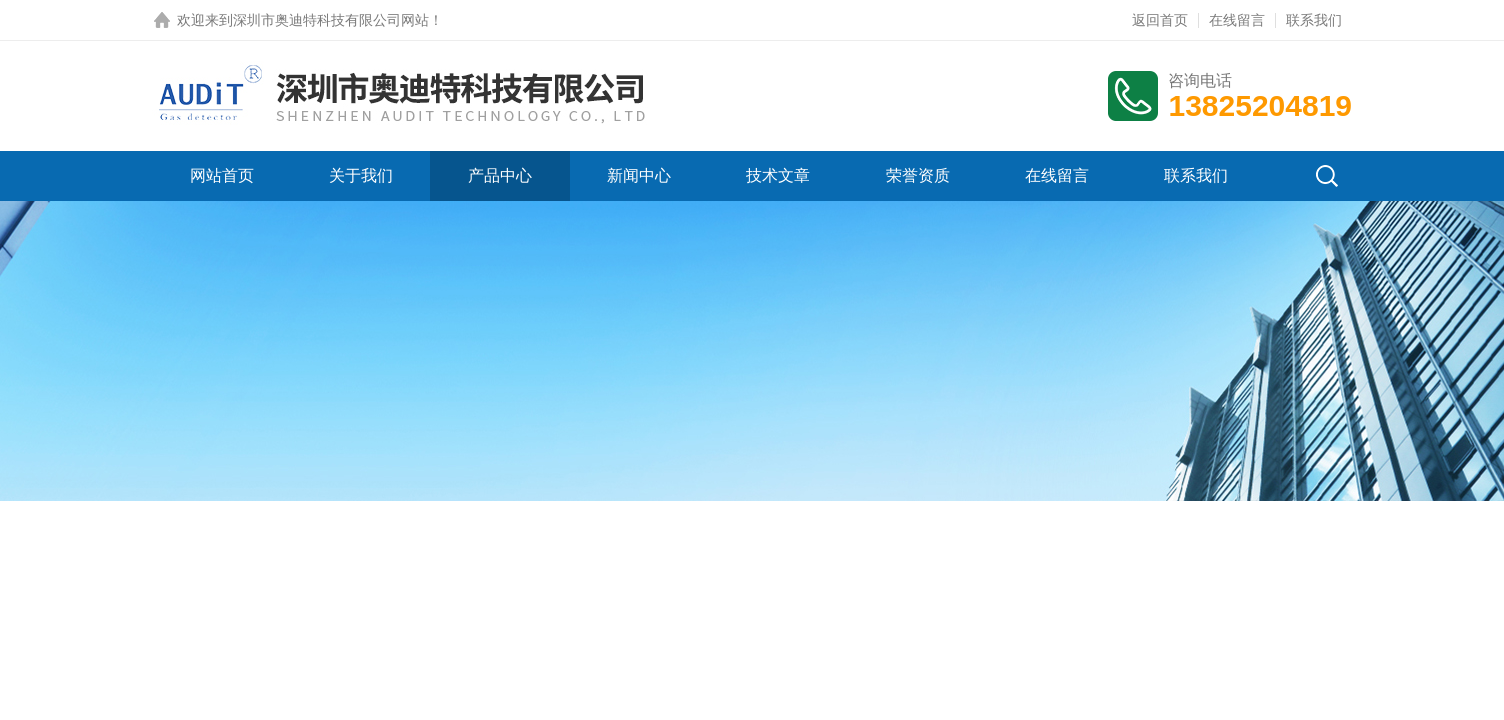 The height and width of the screenshot is (720, 1504). Describe the element at coordinates (500, 175) in the screenshot. I see `产品中心` at that location.